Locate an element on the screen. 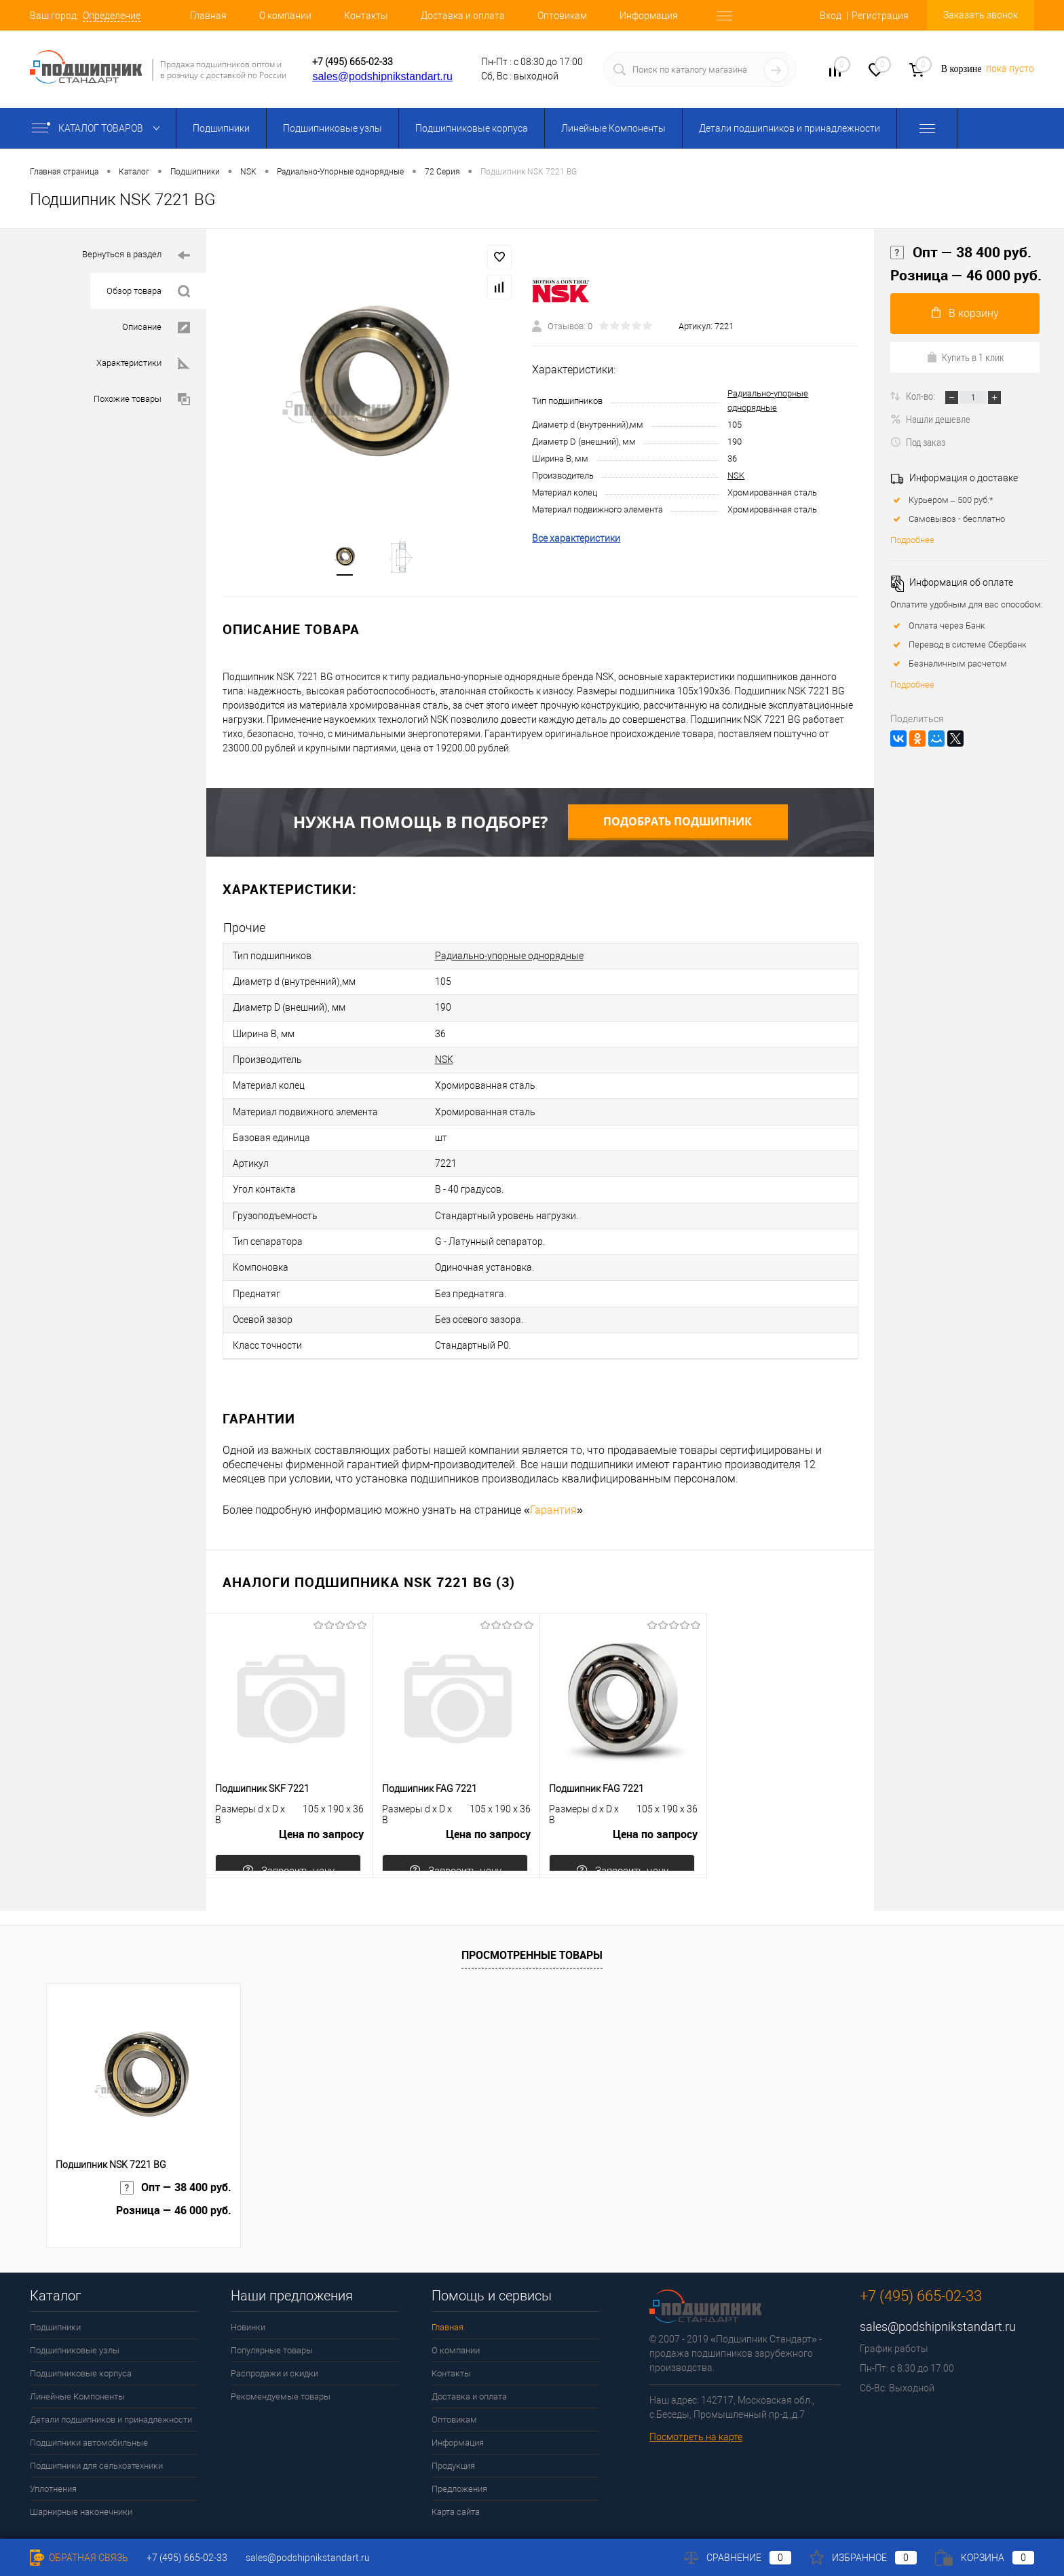 The width and height of the screenshot is (1064, 2576). Продукция is located at coordinates (453, 2424).